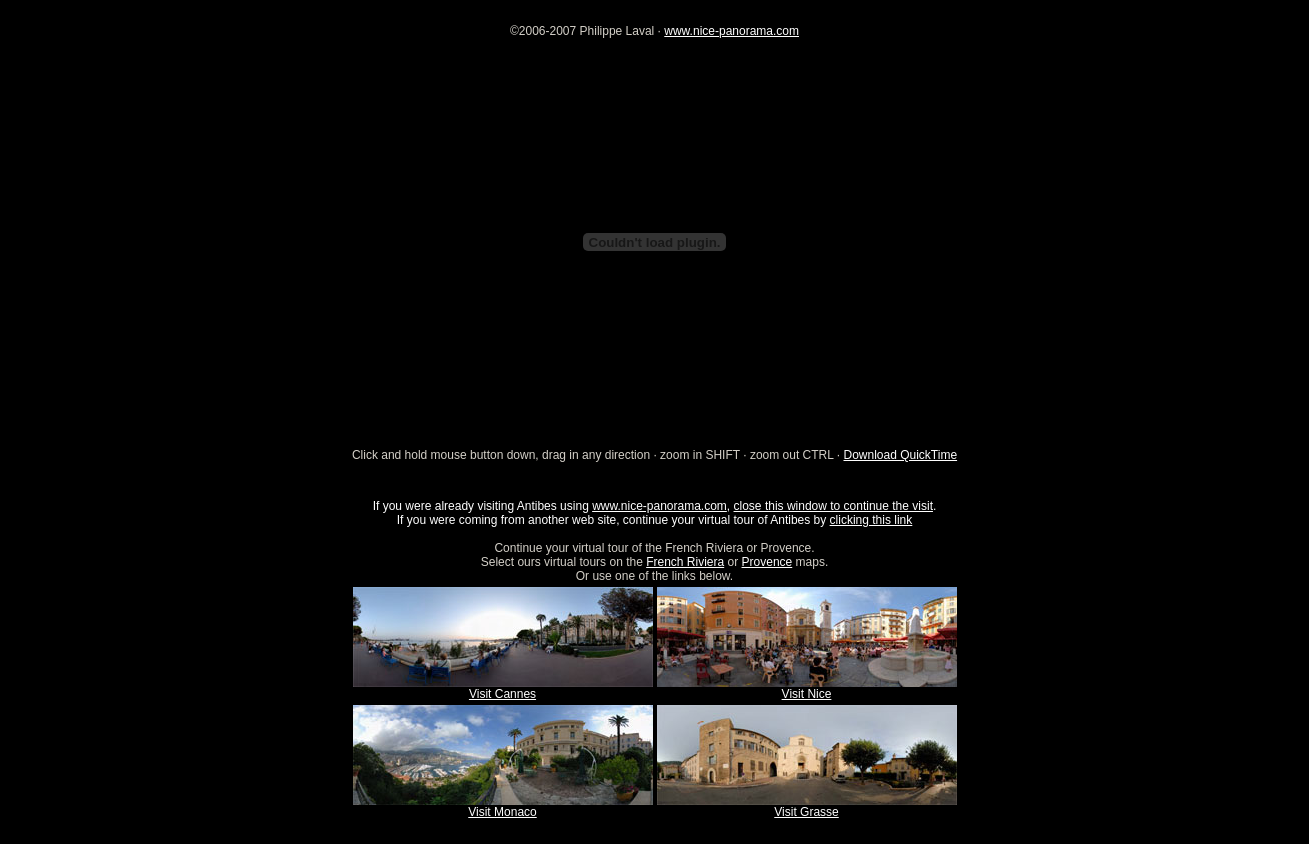 This screenshot has width=1309, height=844. Describe the element at coordinates (685, 562) in the screenshot. I see `French Riviera` at that location.